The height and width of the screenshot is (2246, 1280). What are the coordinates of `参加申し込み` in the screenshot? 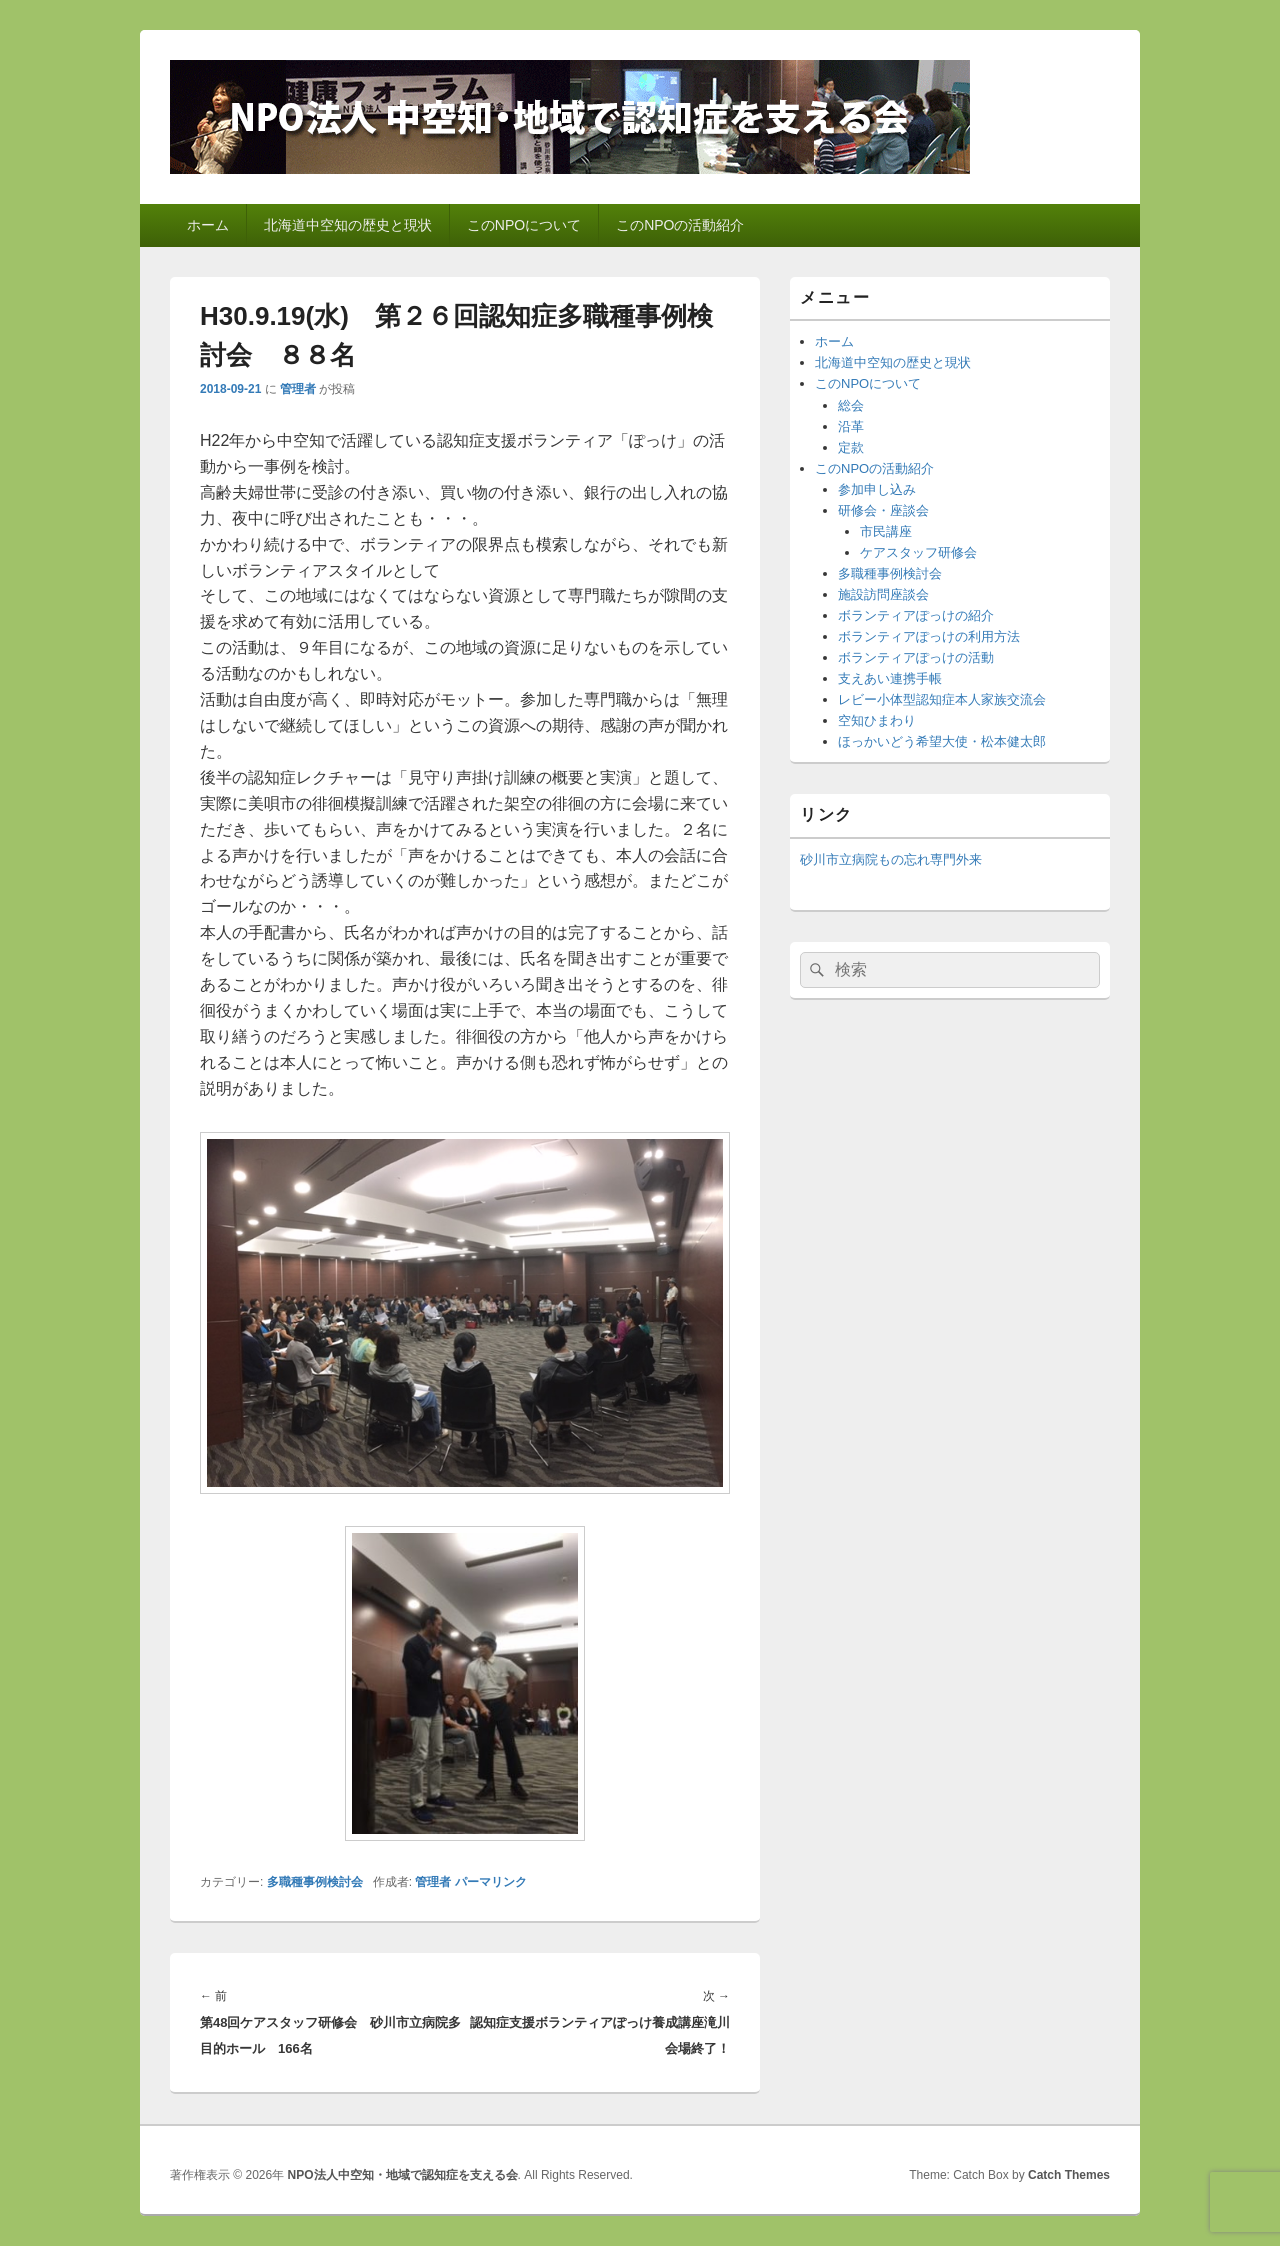 It's located at (877, 489).